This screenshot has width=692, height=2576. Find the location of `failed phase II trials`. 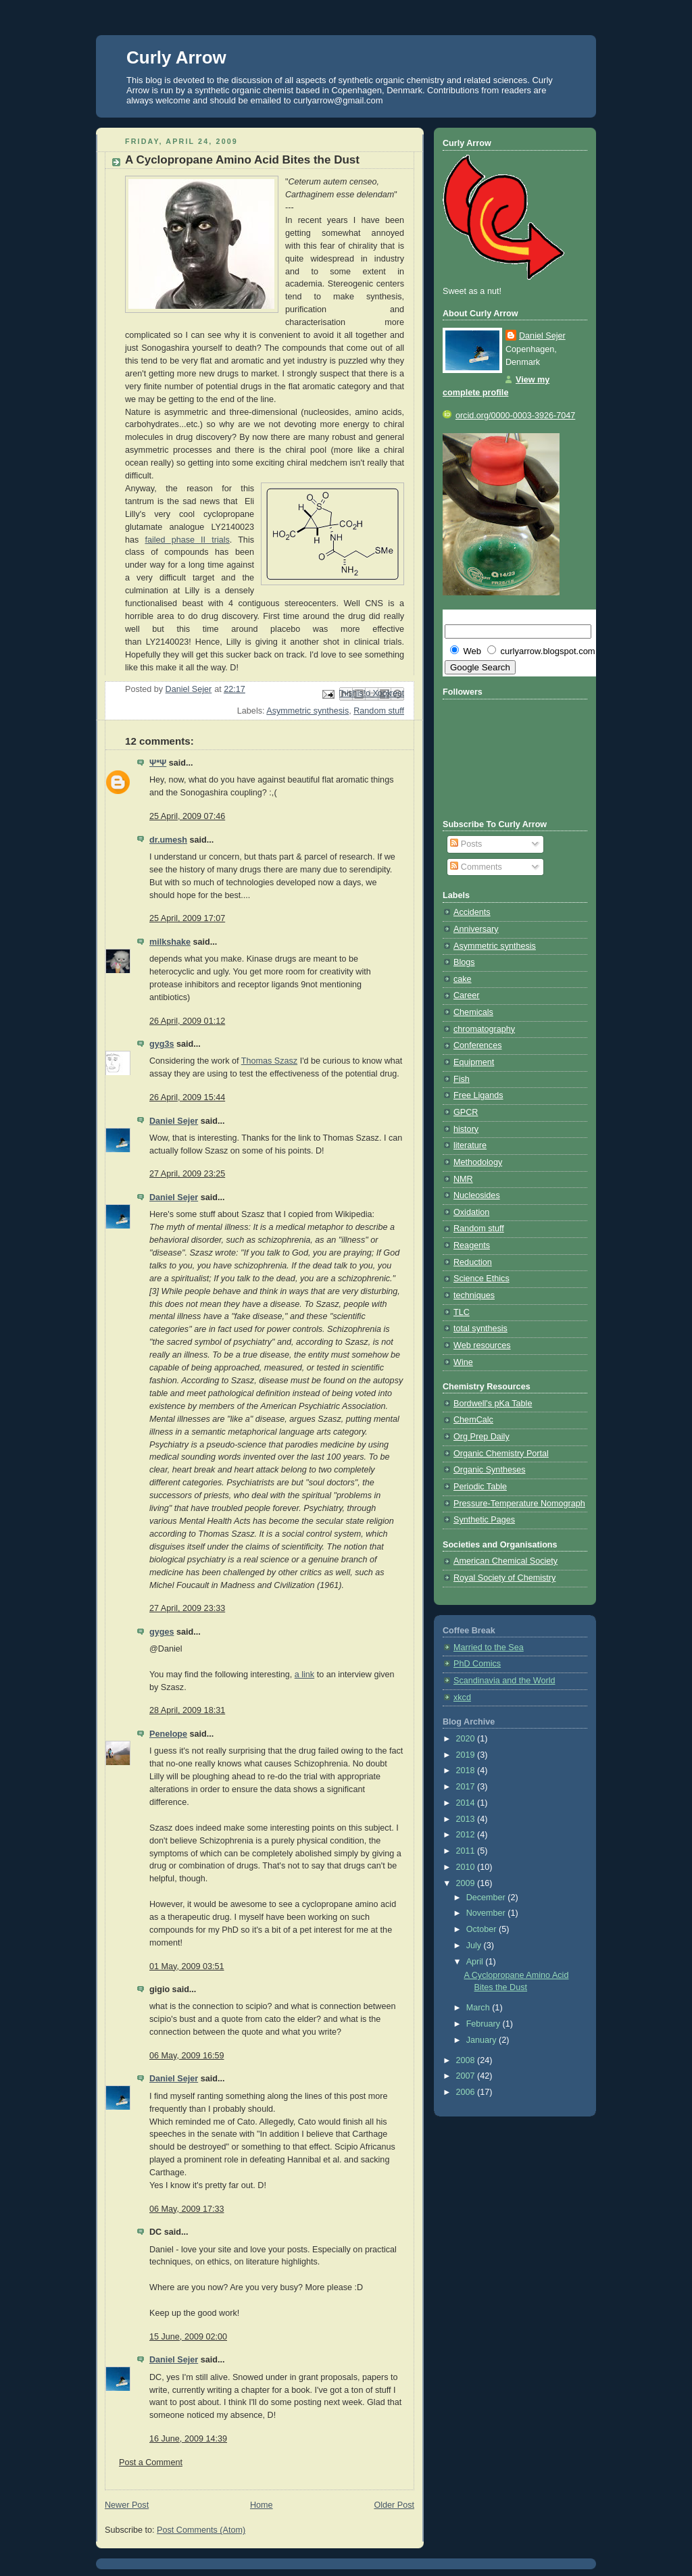

failed phase II trials is located at coordinates (187, 540).